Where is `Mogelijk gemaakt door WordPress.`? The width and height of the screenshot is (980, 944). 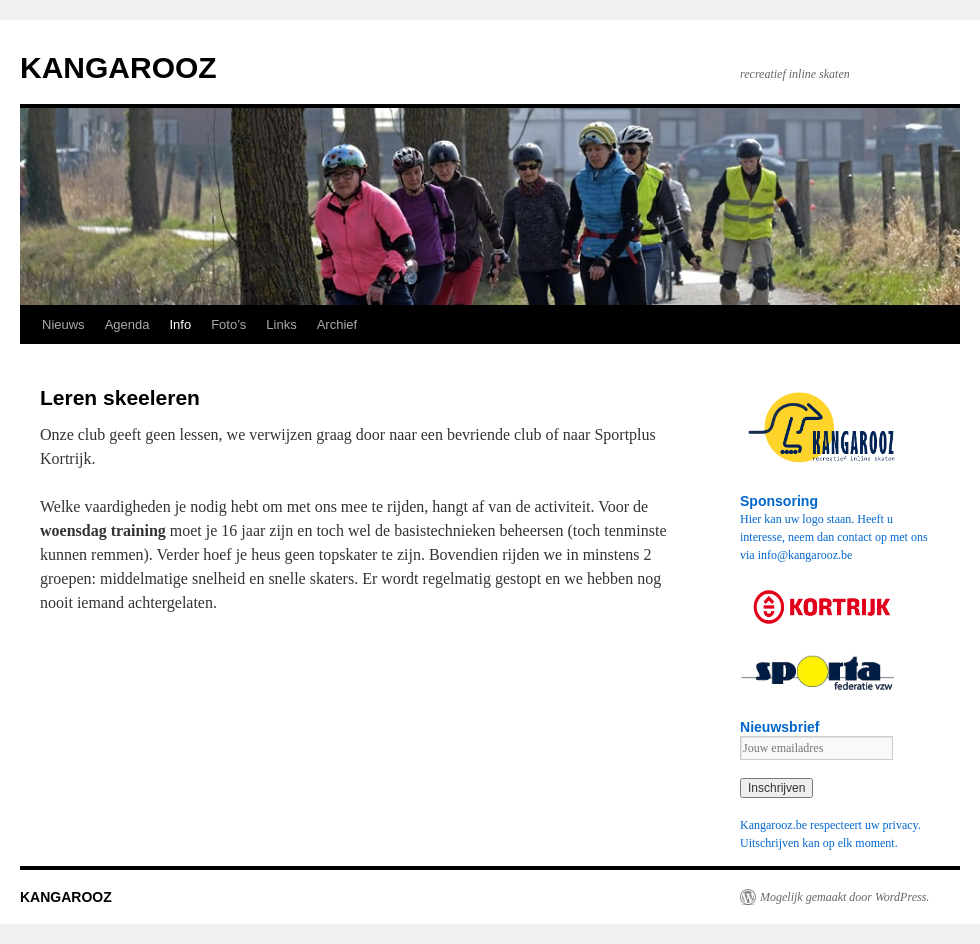
Mogelijk gemaakt door WordPress. is located at coordinates (844, 897).